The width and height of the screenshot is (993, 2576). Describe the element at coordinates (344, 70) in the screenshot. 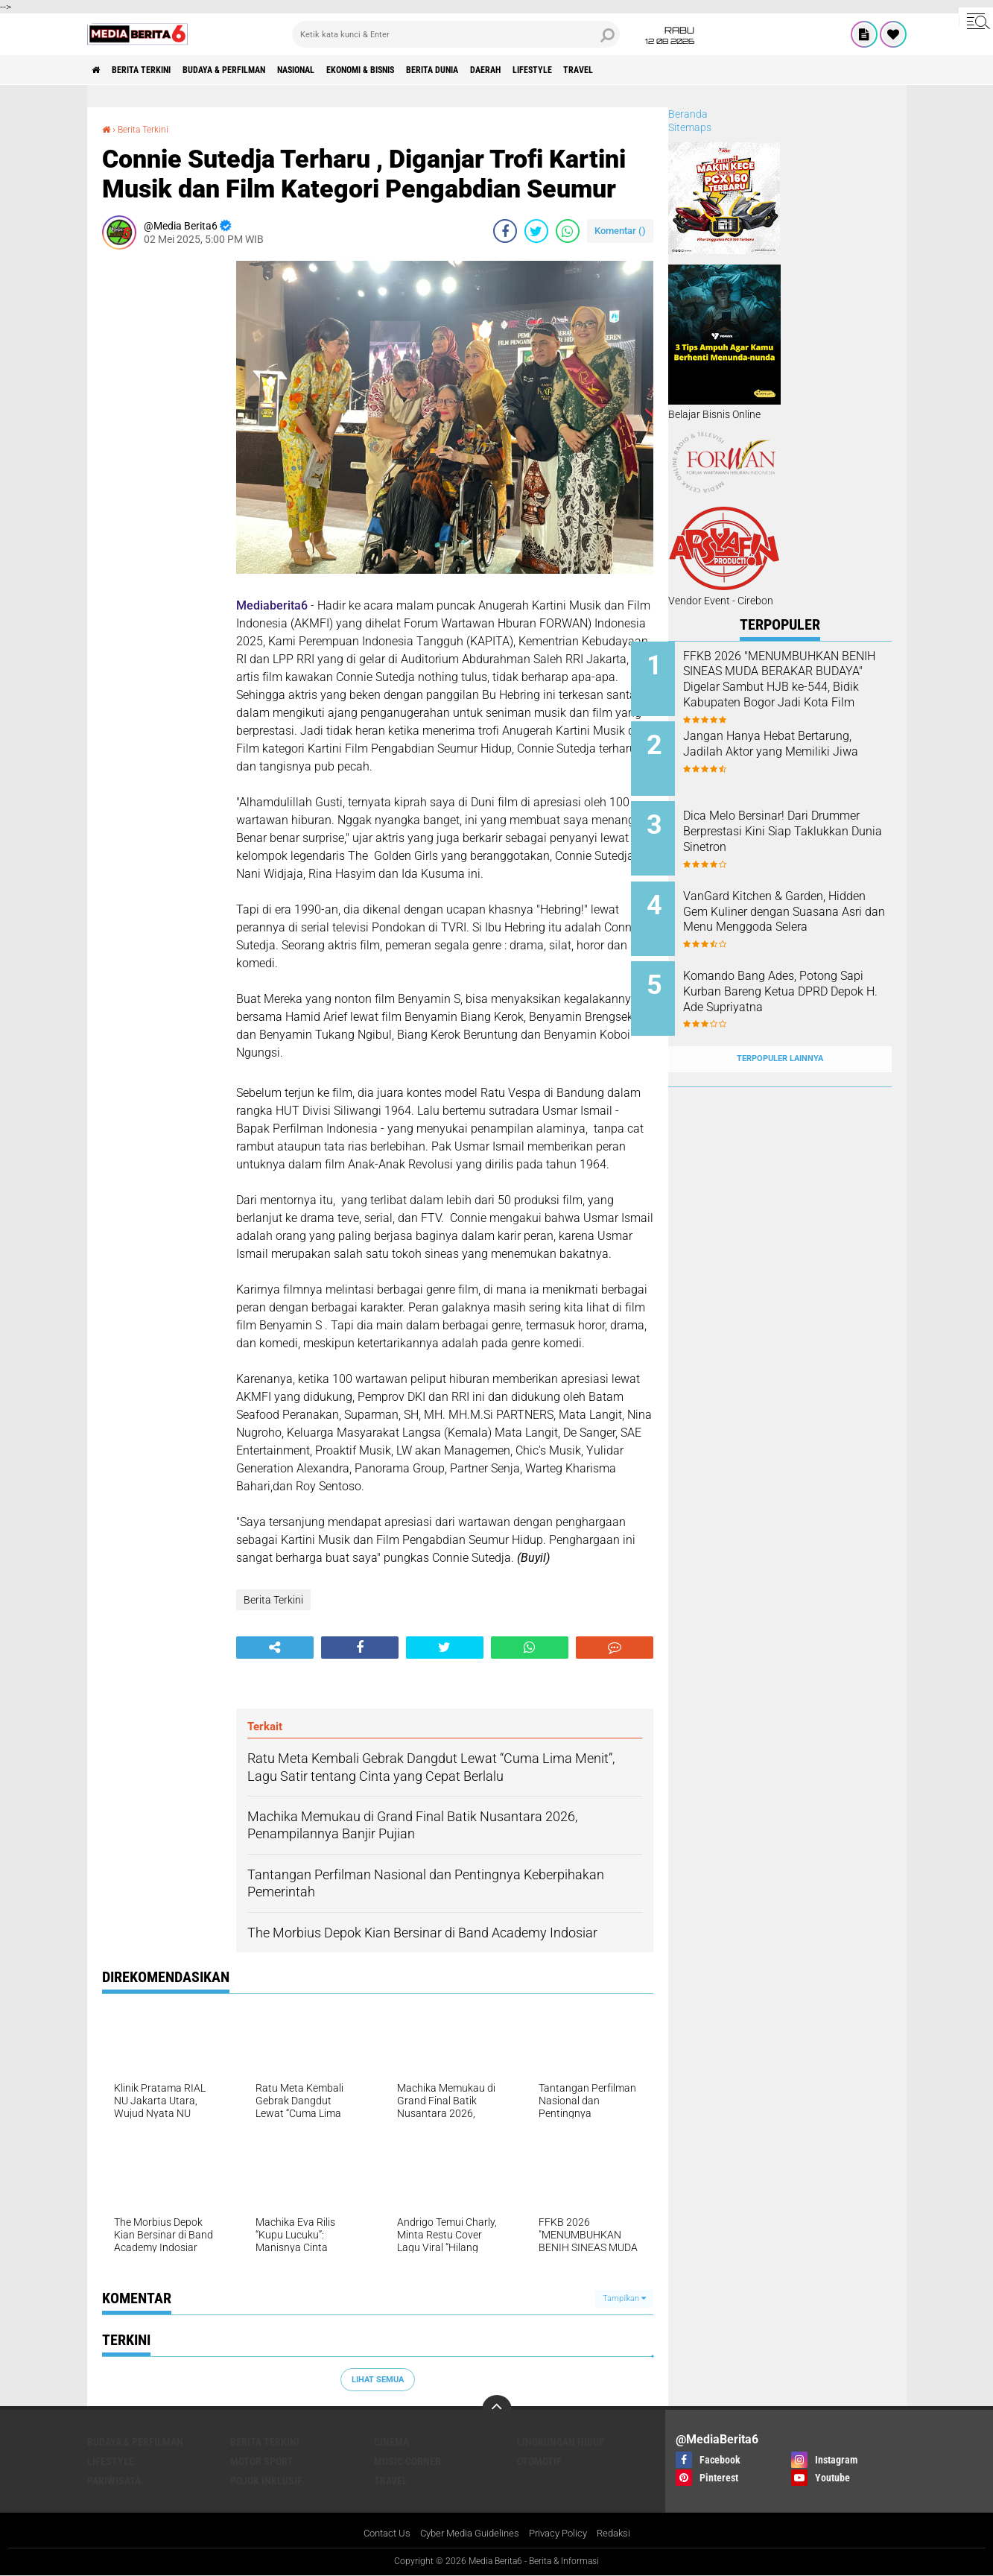

I see `NASIONAL` at that location.